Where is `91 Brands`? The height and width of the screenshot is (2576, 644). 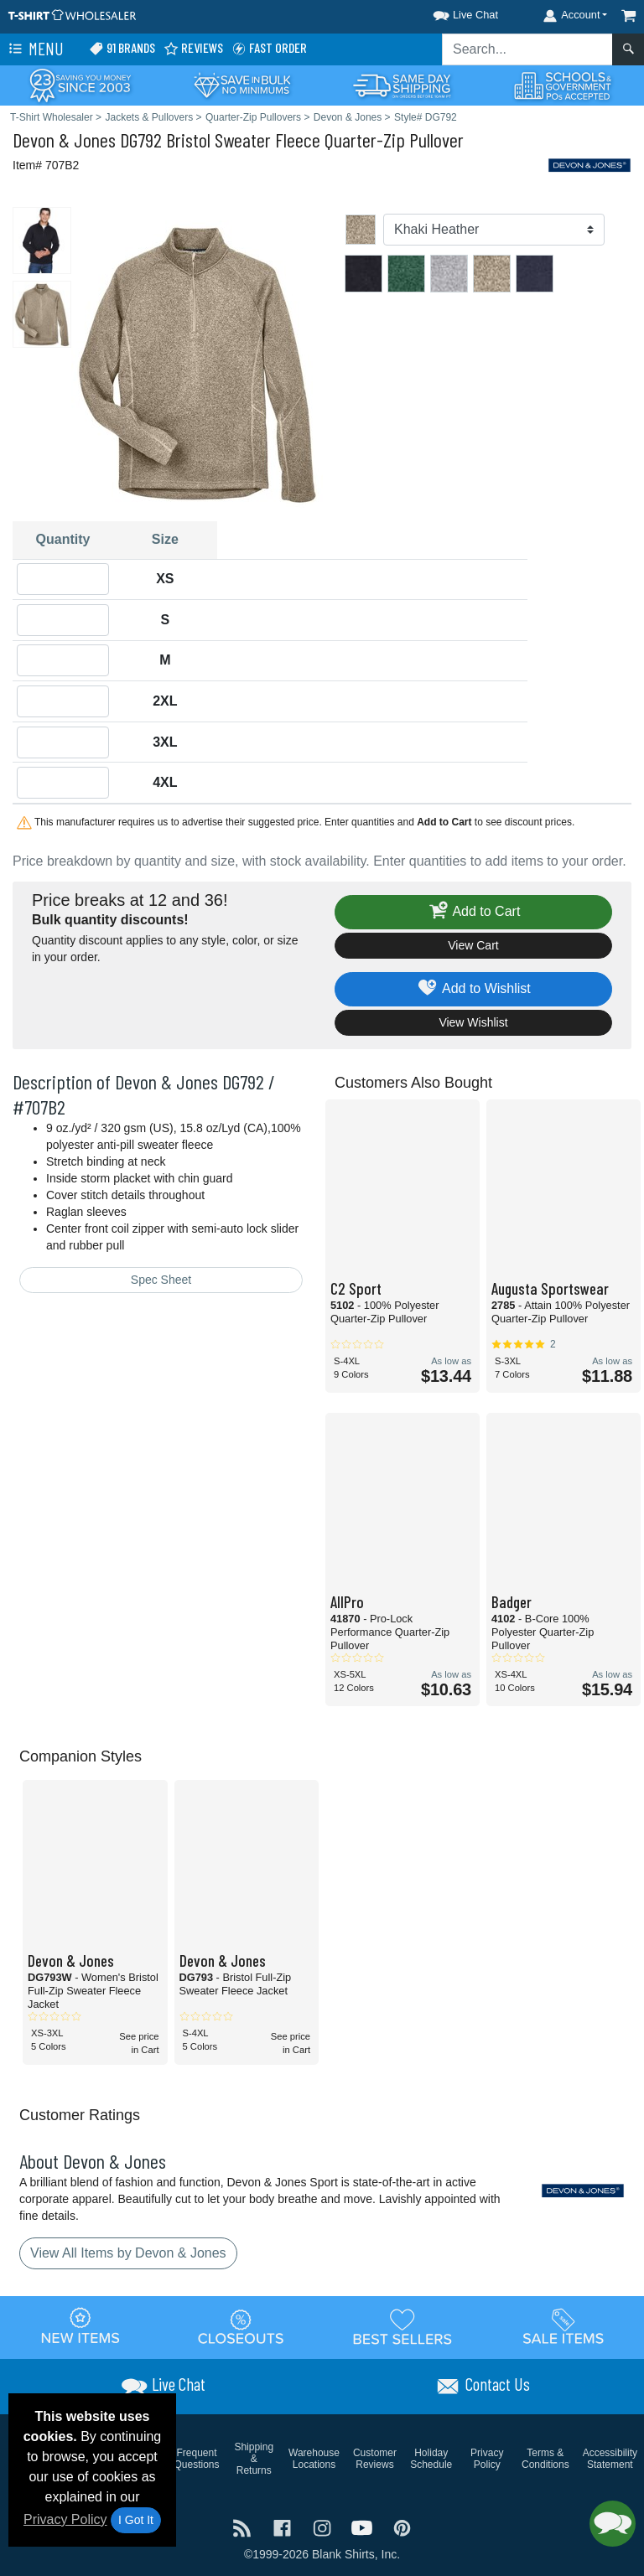 91 Brands is located at coordinates (122, 48).